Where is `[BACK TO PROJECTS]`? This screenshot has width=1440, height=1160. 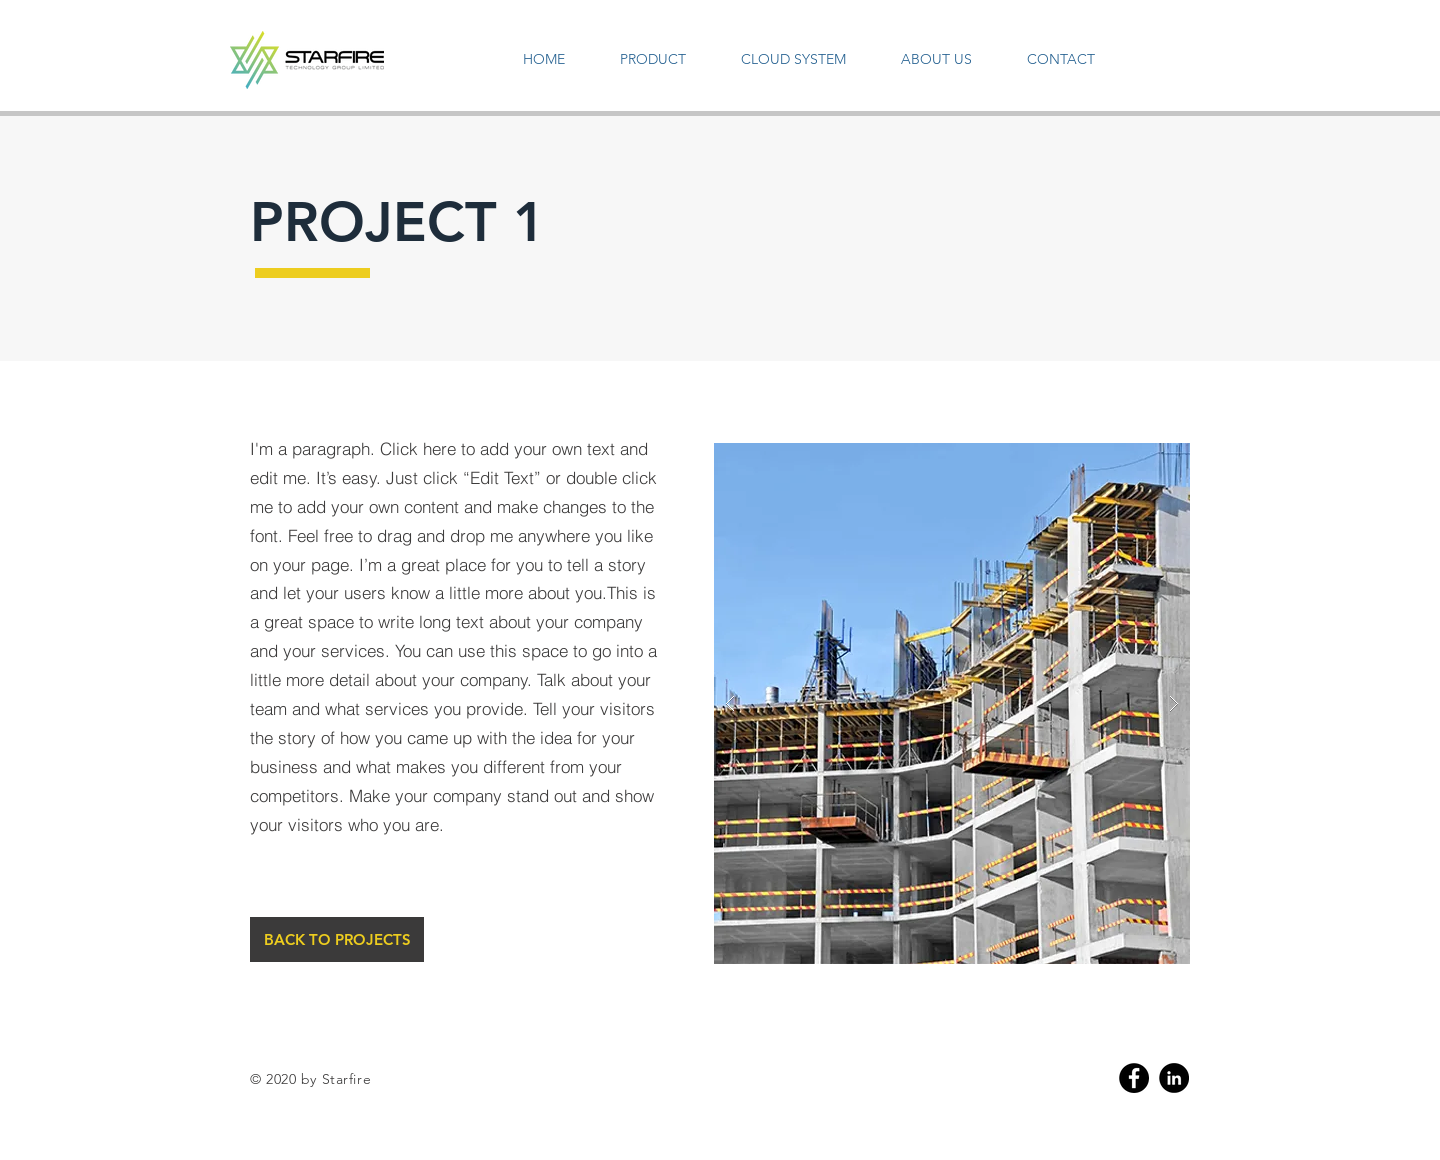 [BACK TO PROJECTS] is located at coordinates (337, 939).